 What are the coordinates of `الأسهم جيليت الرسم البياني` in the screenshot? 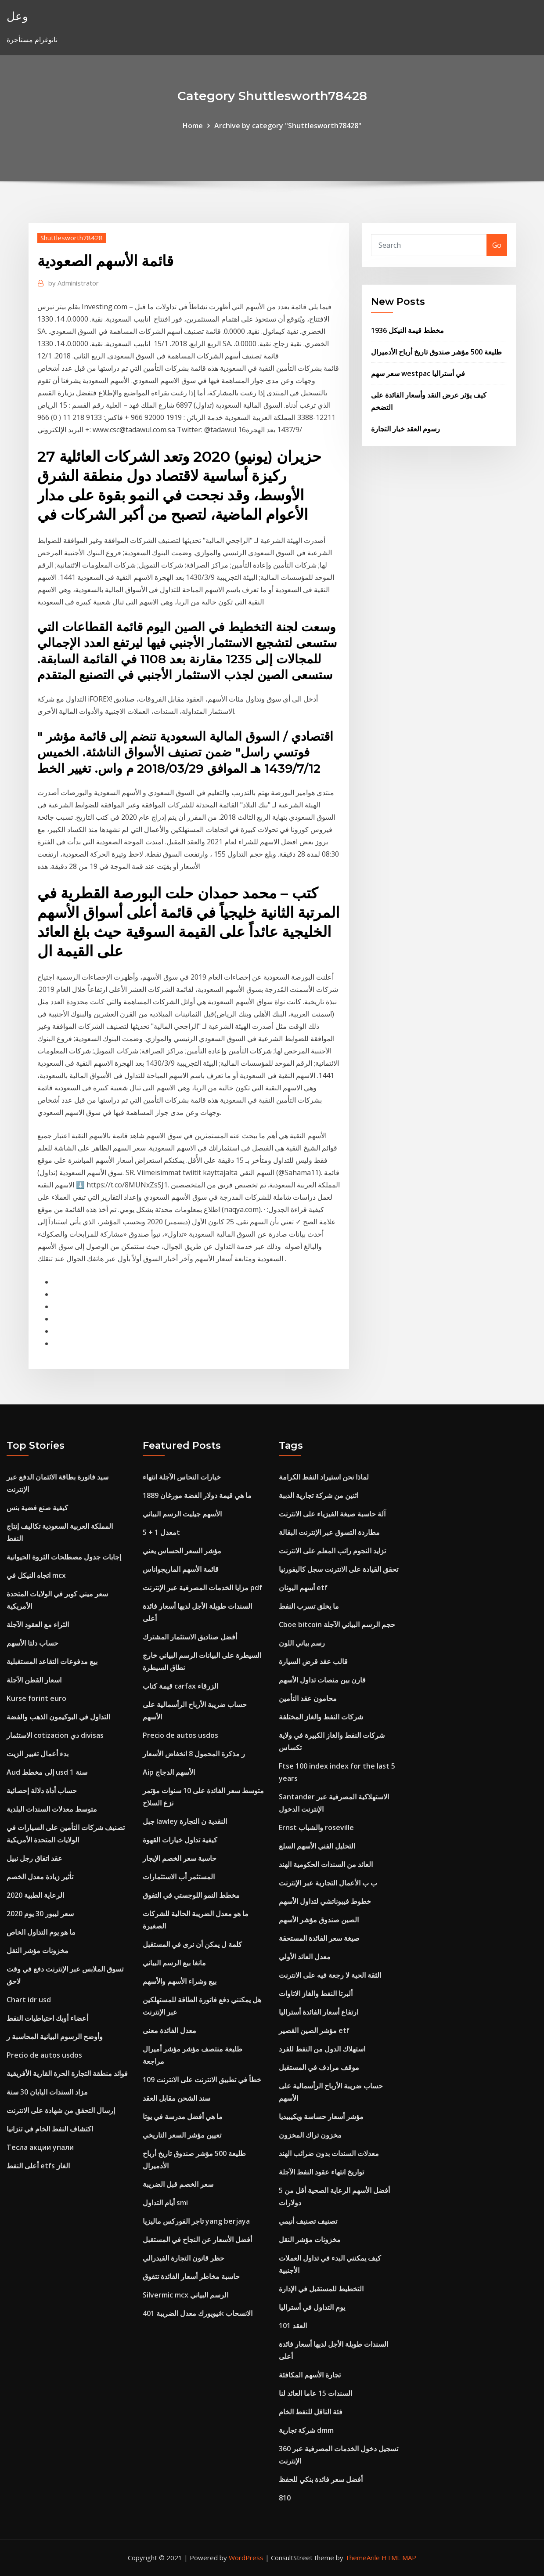 It's located at (182, 1514).